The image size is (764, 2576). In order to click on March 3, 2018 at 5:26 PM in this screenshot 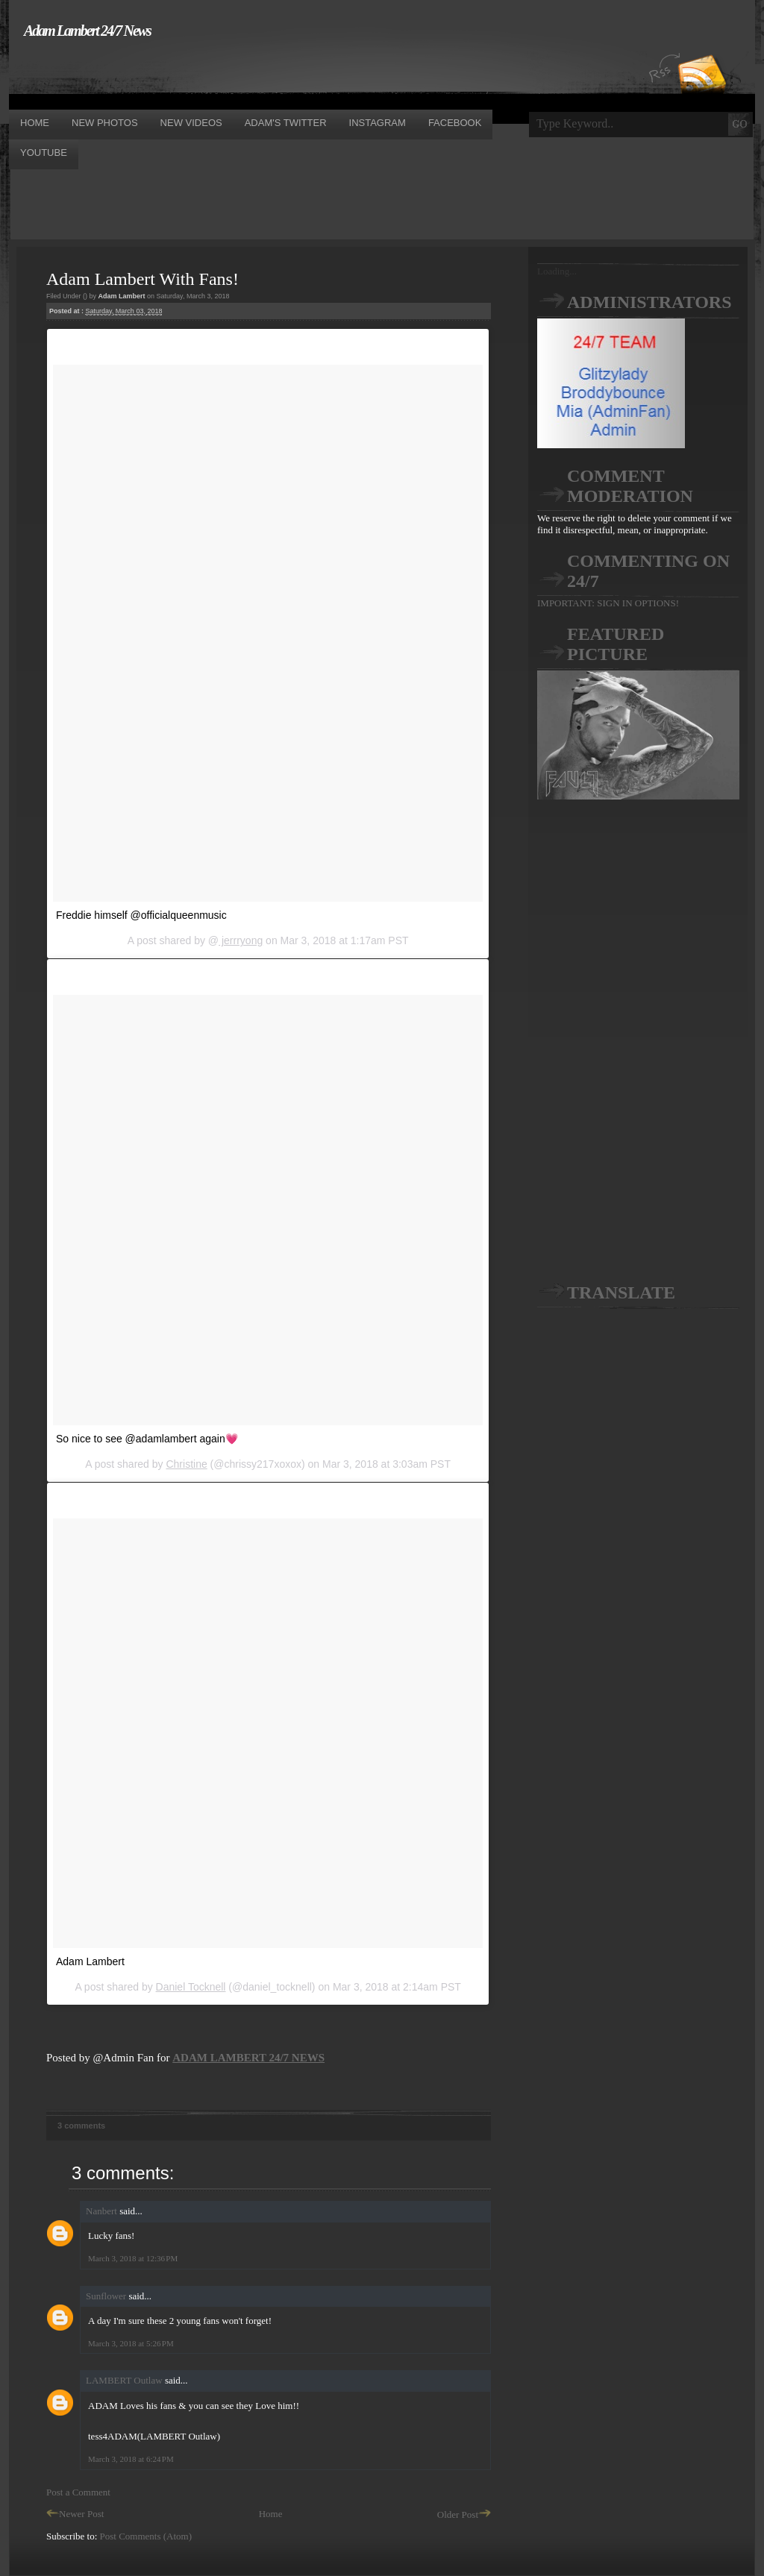, I will do `click(131, 2343)`.